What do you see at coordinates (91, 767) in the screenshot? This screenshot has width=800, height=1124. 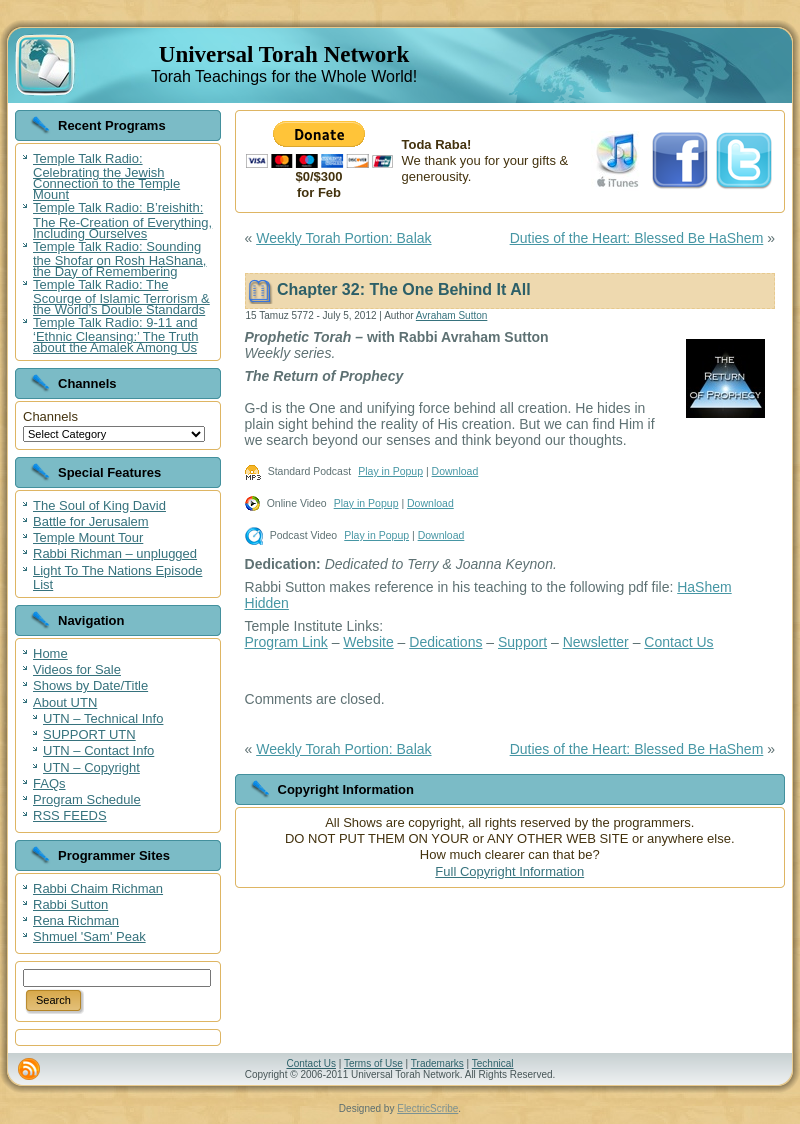 I see `UTN – Copyright` at bounding box center [91, 767].